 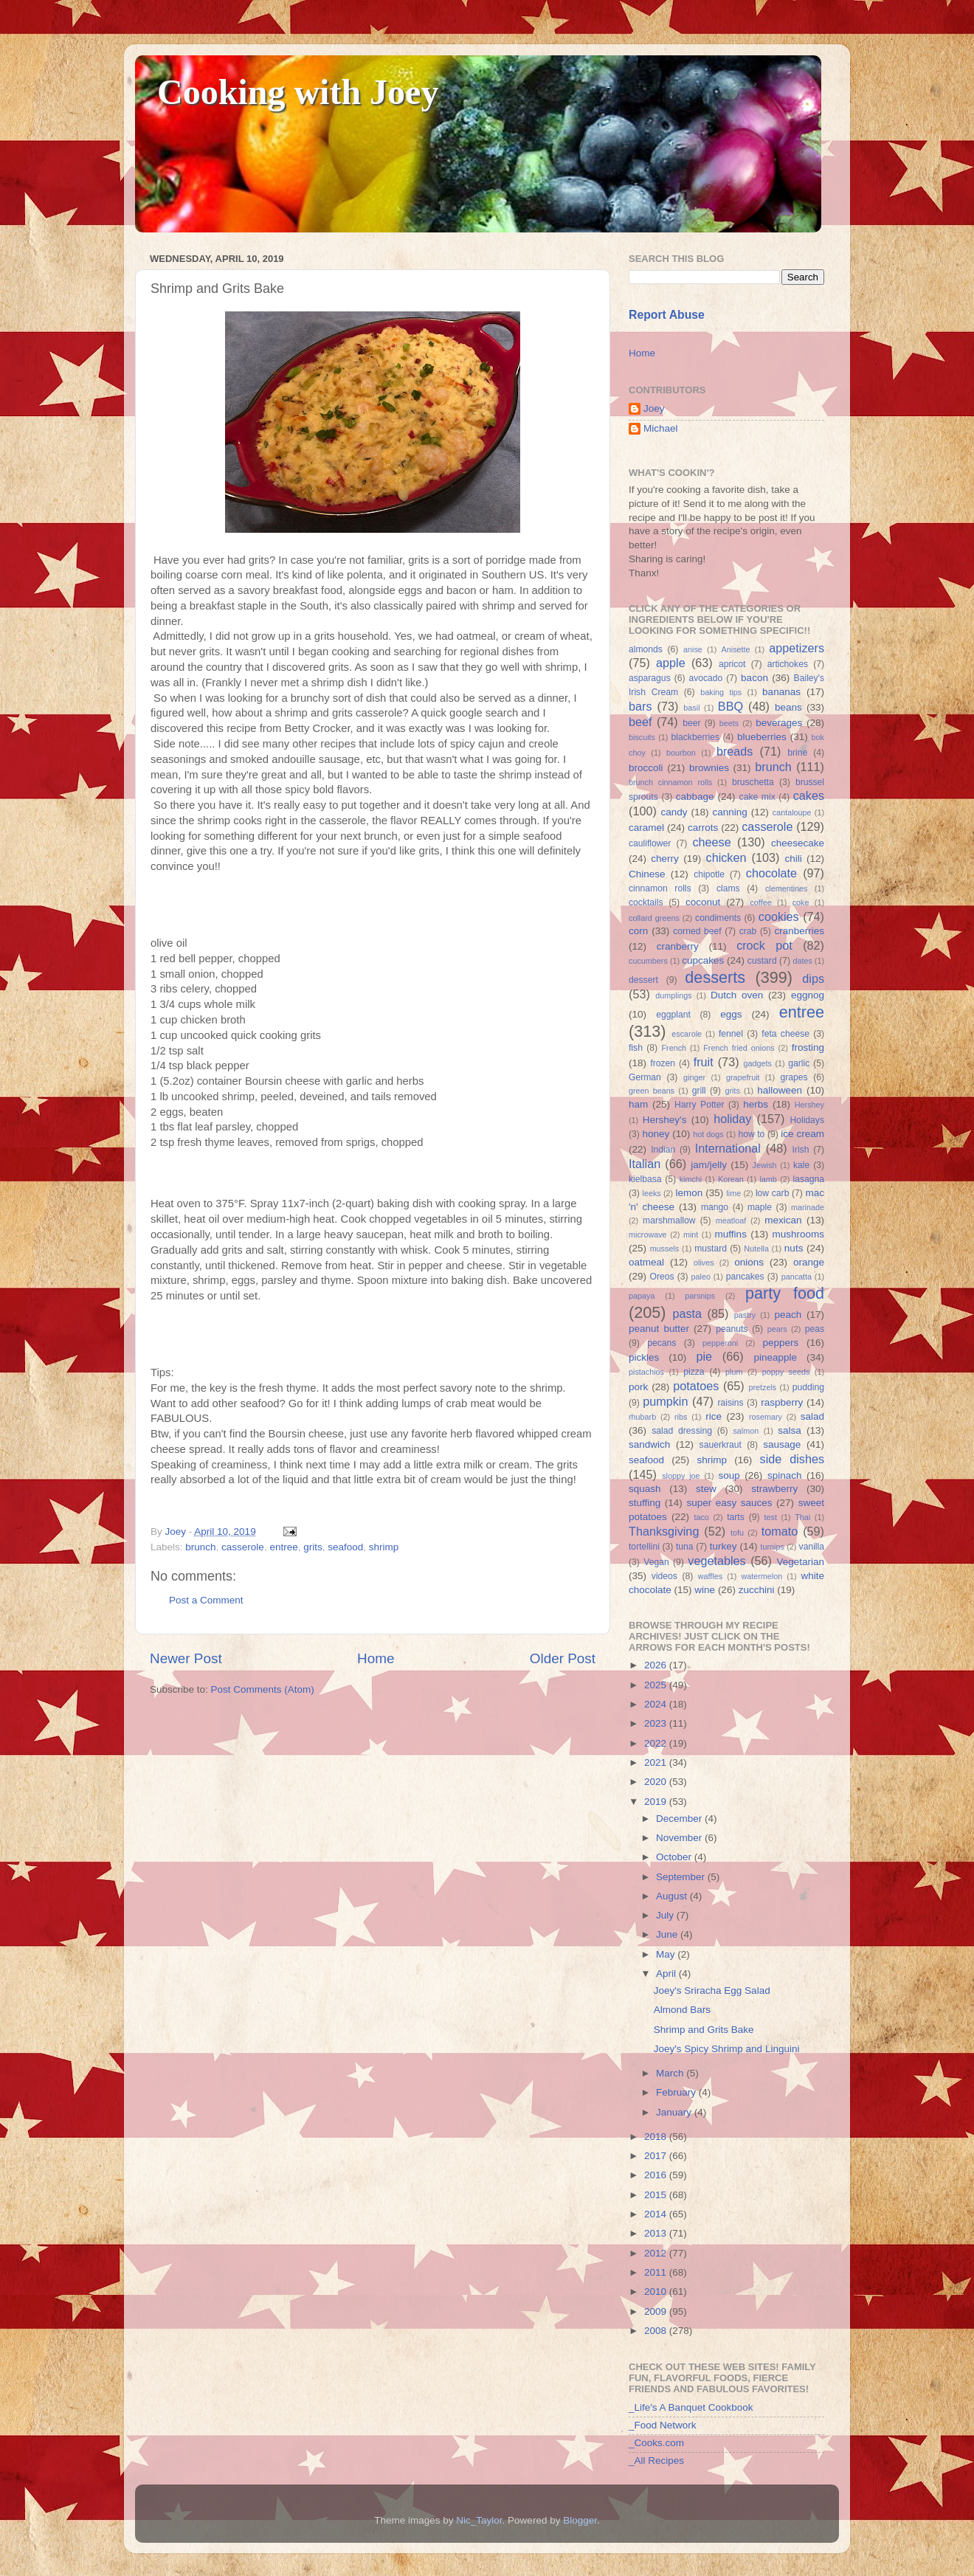 What do you see at coordinates (660, 888) in the screenshot?
I see `cinnamon rolls` at bounding box center [660, 888].